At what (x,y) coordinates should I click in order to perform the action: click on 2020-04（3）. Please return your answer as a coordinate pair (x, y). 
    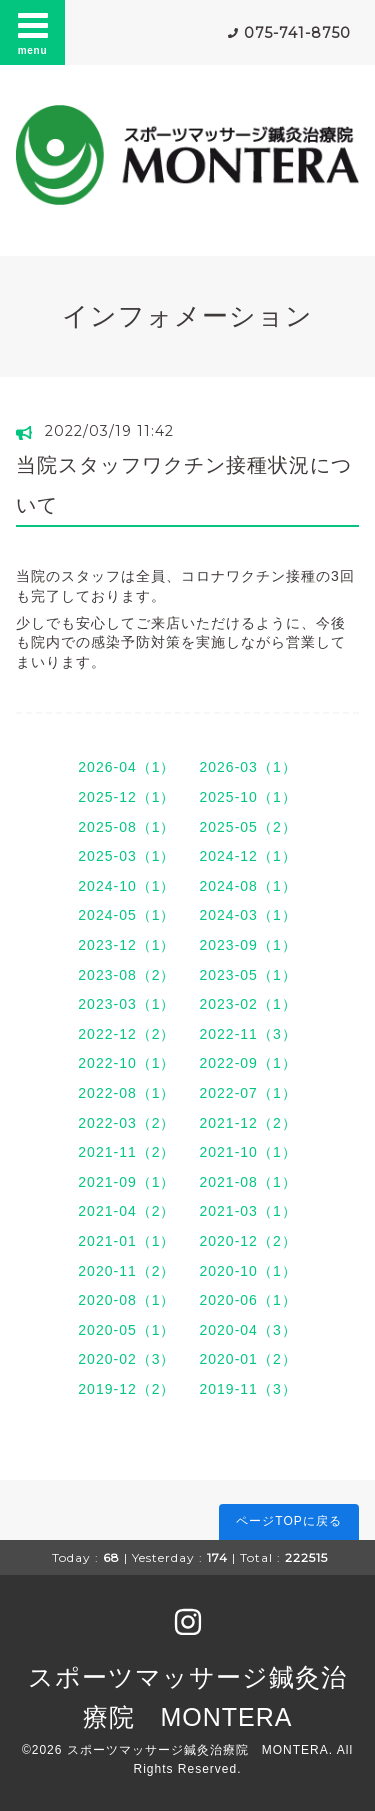
    Looking at the image, I should click on (248, 1330).